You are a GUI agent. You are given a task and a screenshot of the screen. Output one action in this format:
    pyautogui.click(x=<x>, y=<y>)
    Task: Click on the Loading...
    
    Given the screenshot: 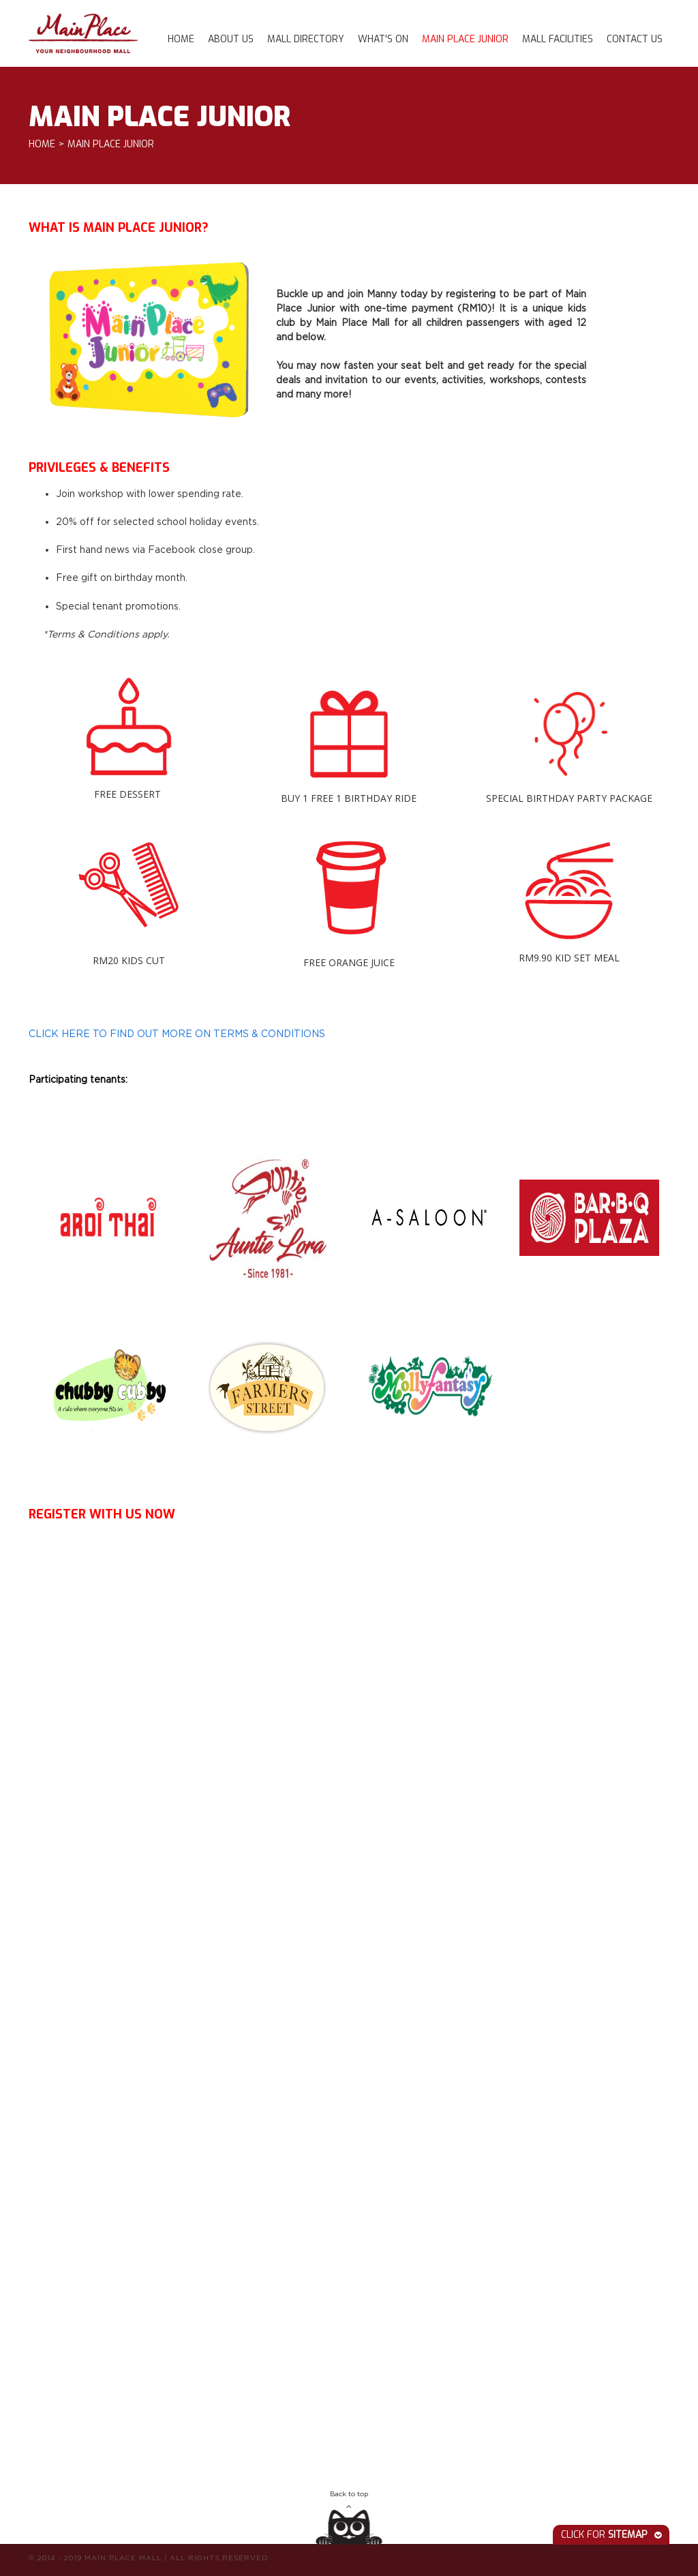 What is the action you would take?
    pyautogui.click(x=267, y=1997)
    